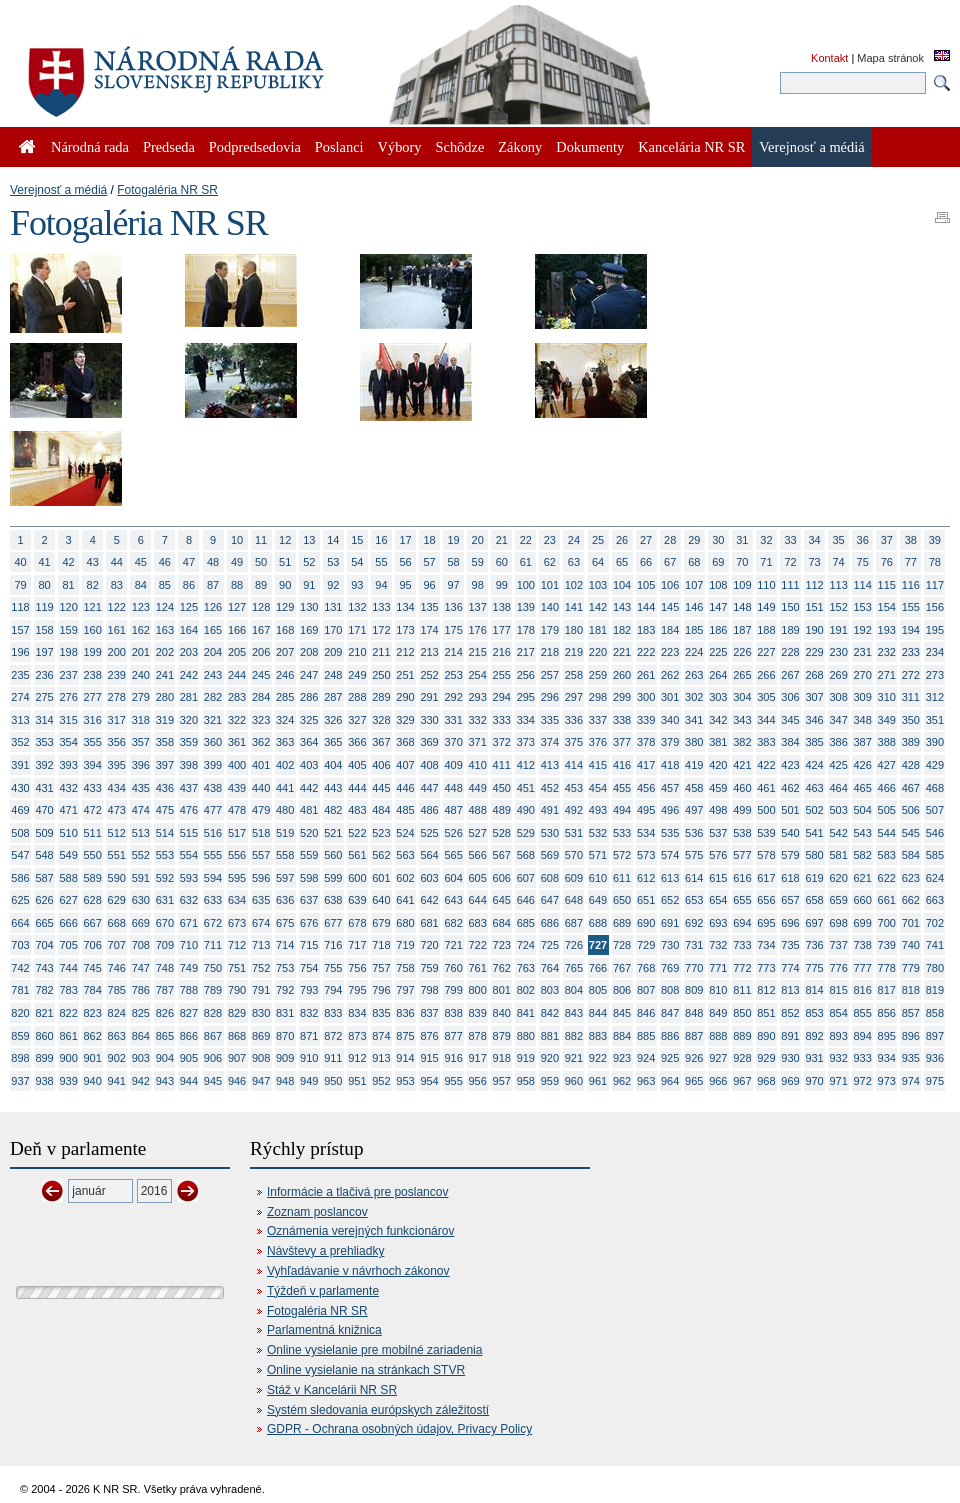 The image size is (960, 1503). I want to click on 630, so click(141, 900).